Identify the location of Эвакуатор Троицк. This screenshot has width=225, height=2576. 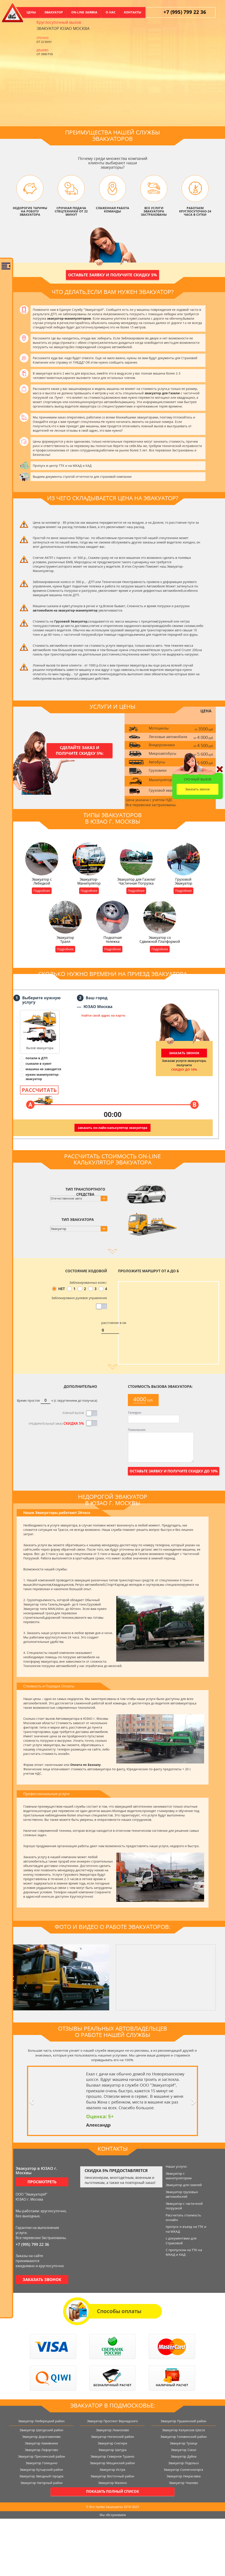
(183, 2443).